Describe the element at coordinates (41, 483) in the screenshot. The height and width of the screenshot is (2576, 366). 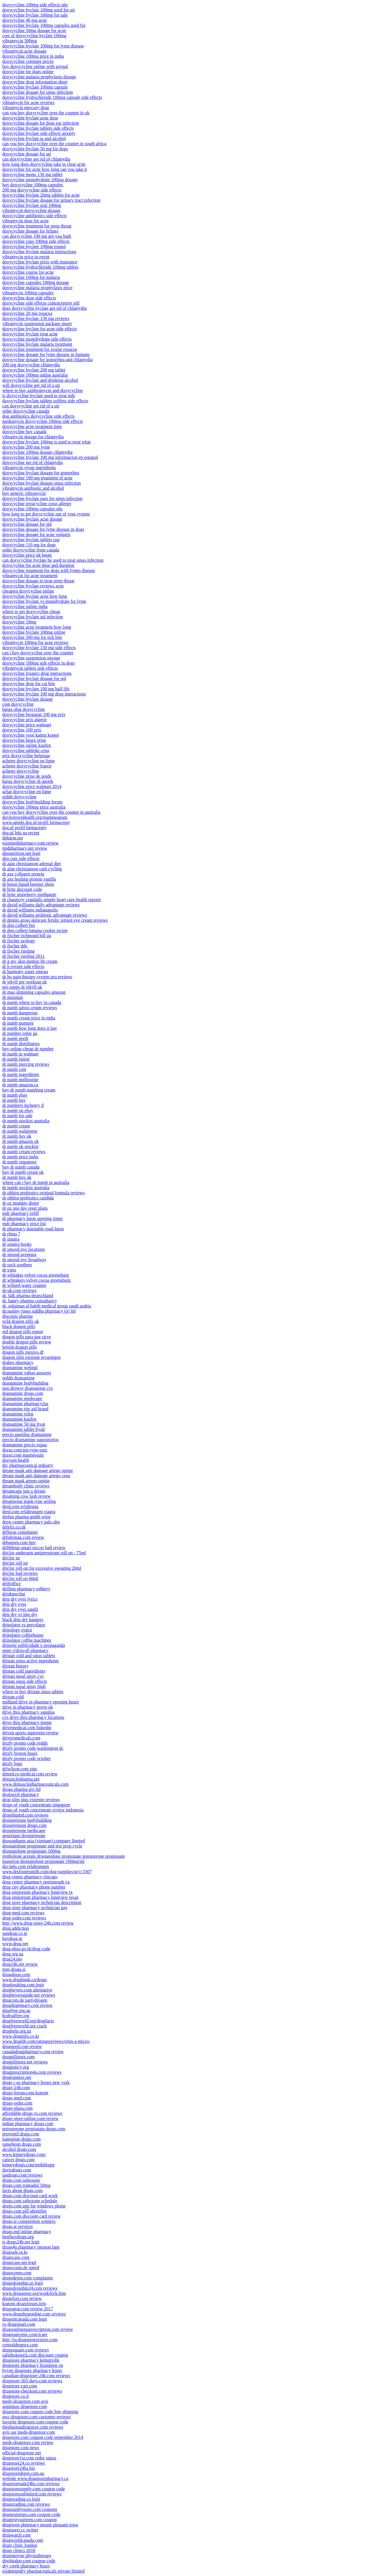
I see `doxycycline hyclate dosage sinus infection` at that location.